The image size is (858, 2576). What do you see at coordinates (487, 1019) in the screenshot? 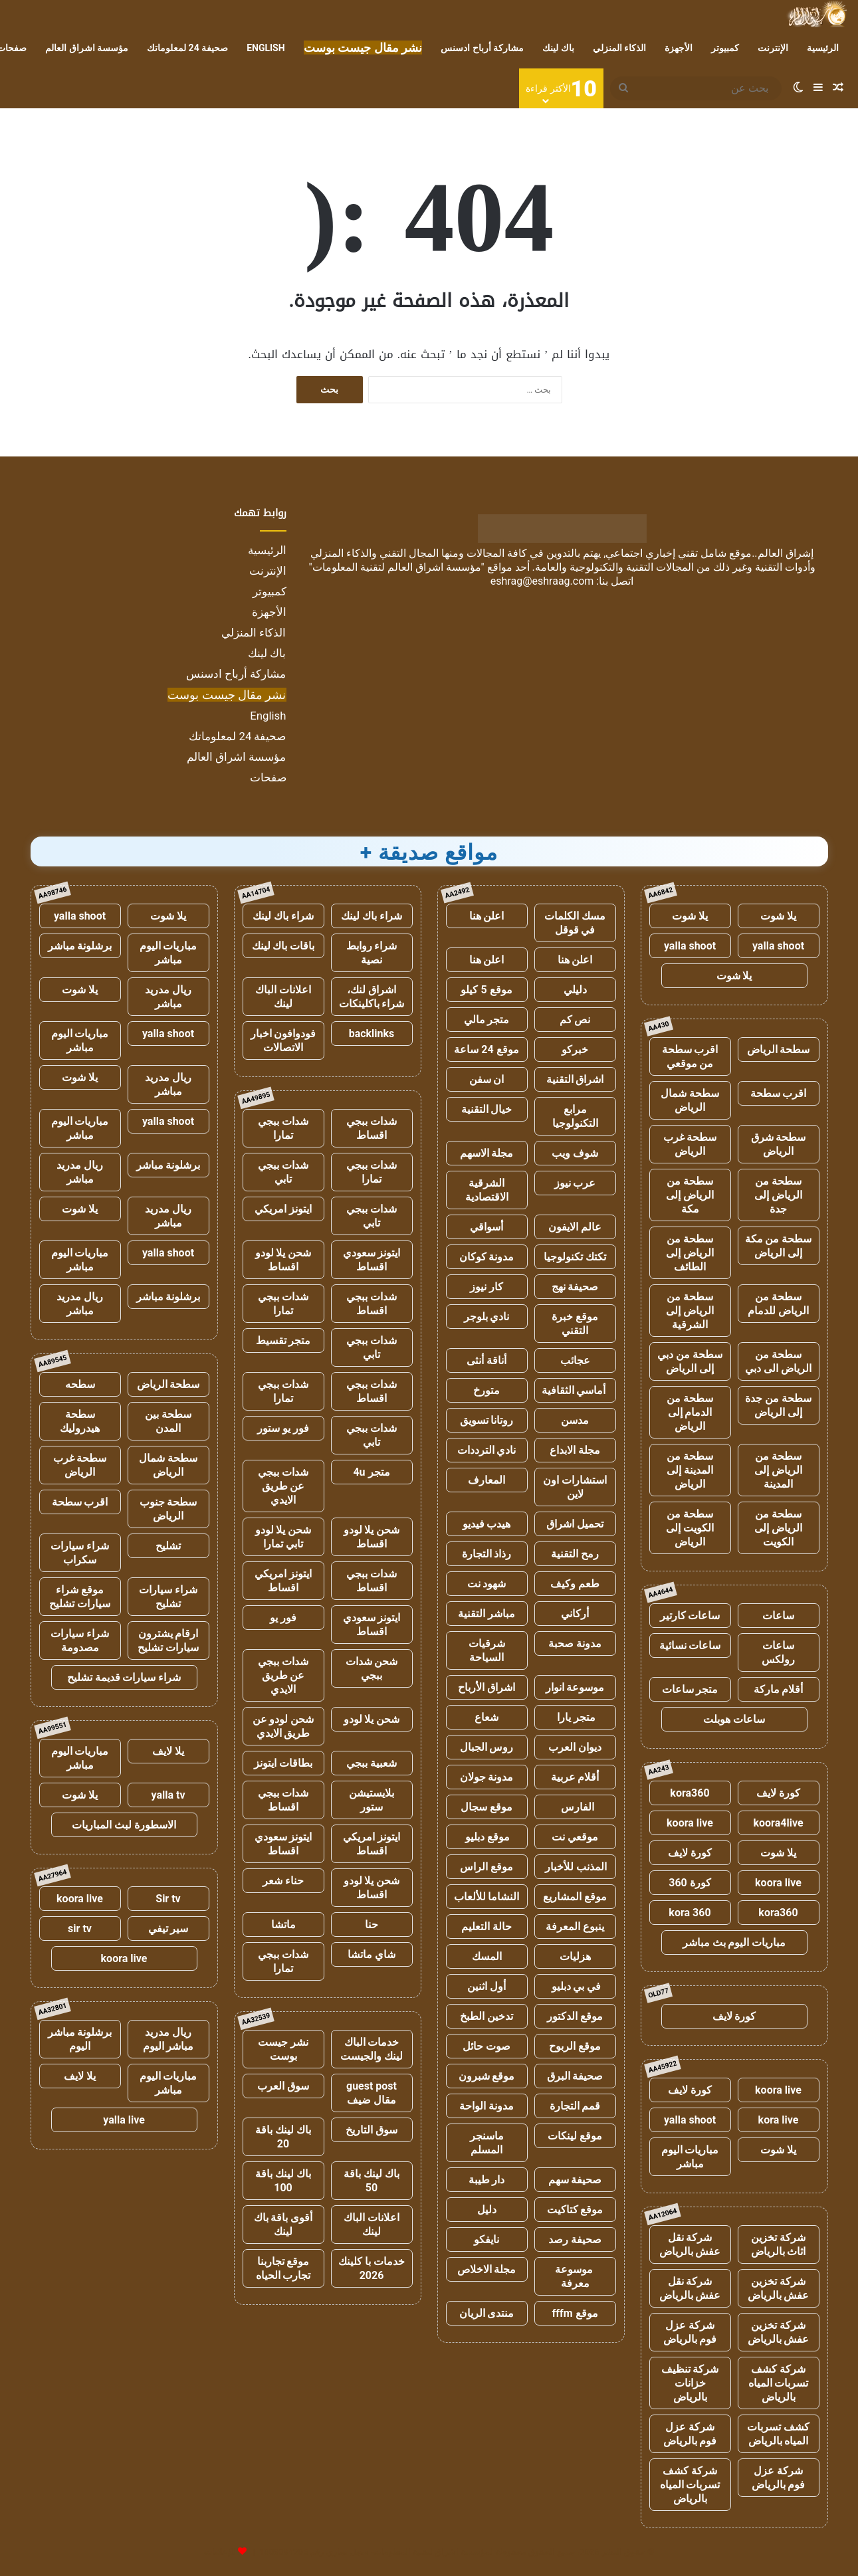
I see `متجر مالي` at bounding box center [487, 1019].